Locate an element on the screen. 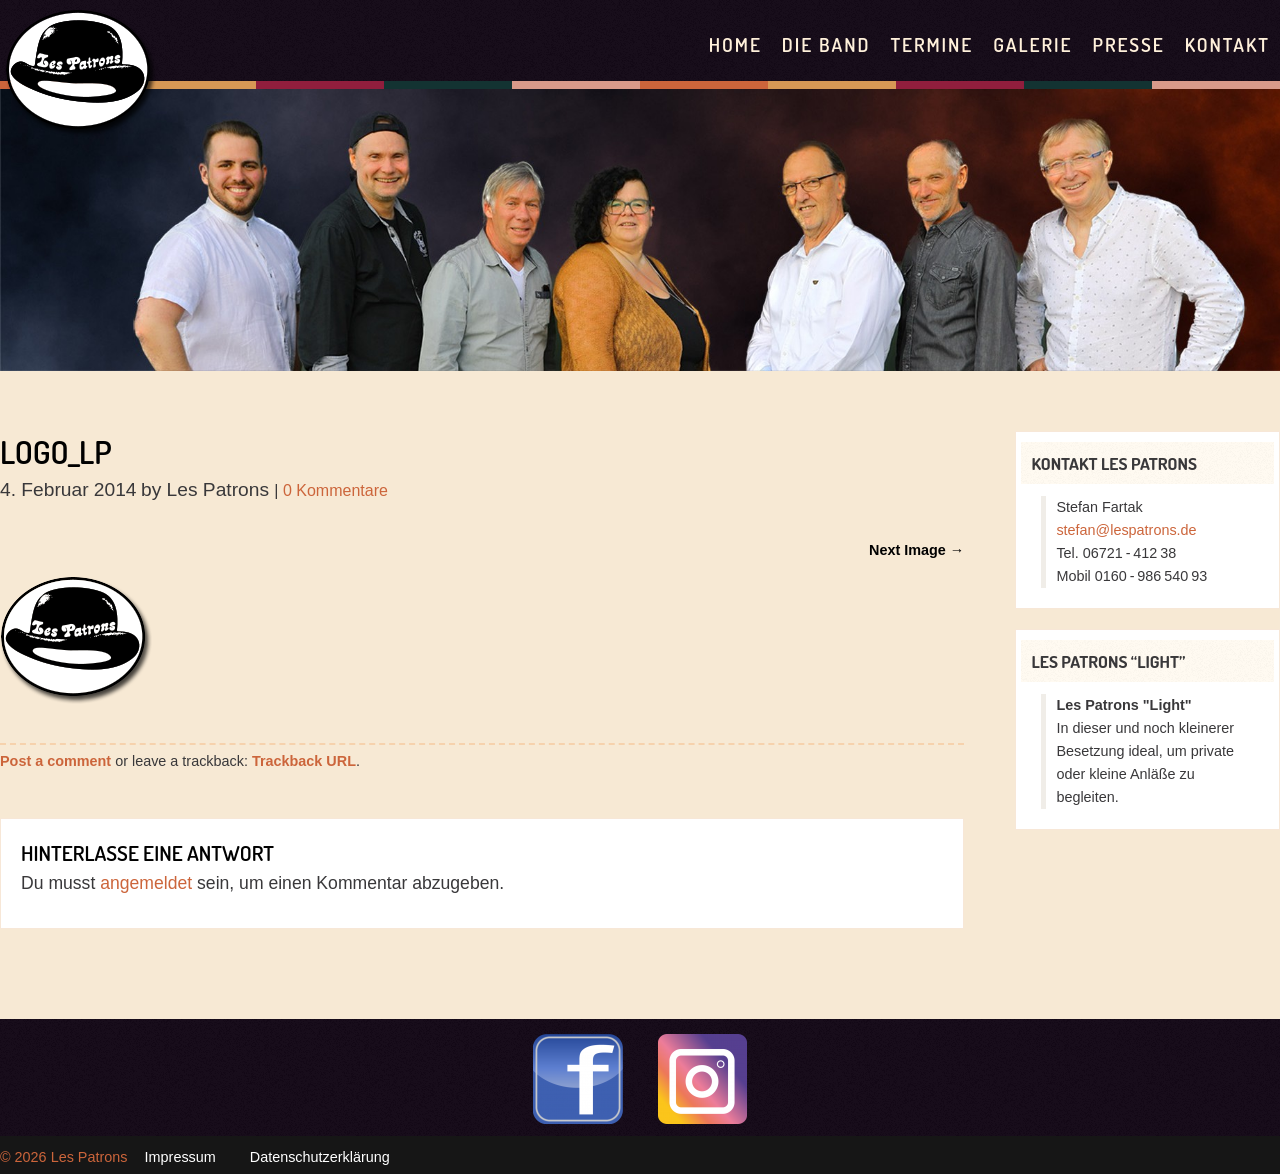 Image resolution: width=1280 pixels, height=1174 pixels. 0 Kommentare is located at coordinates (335, 490).